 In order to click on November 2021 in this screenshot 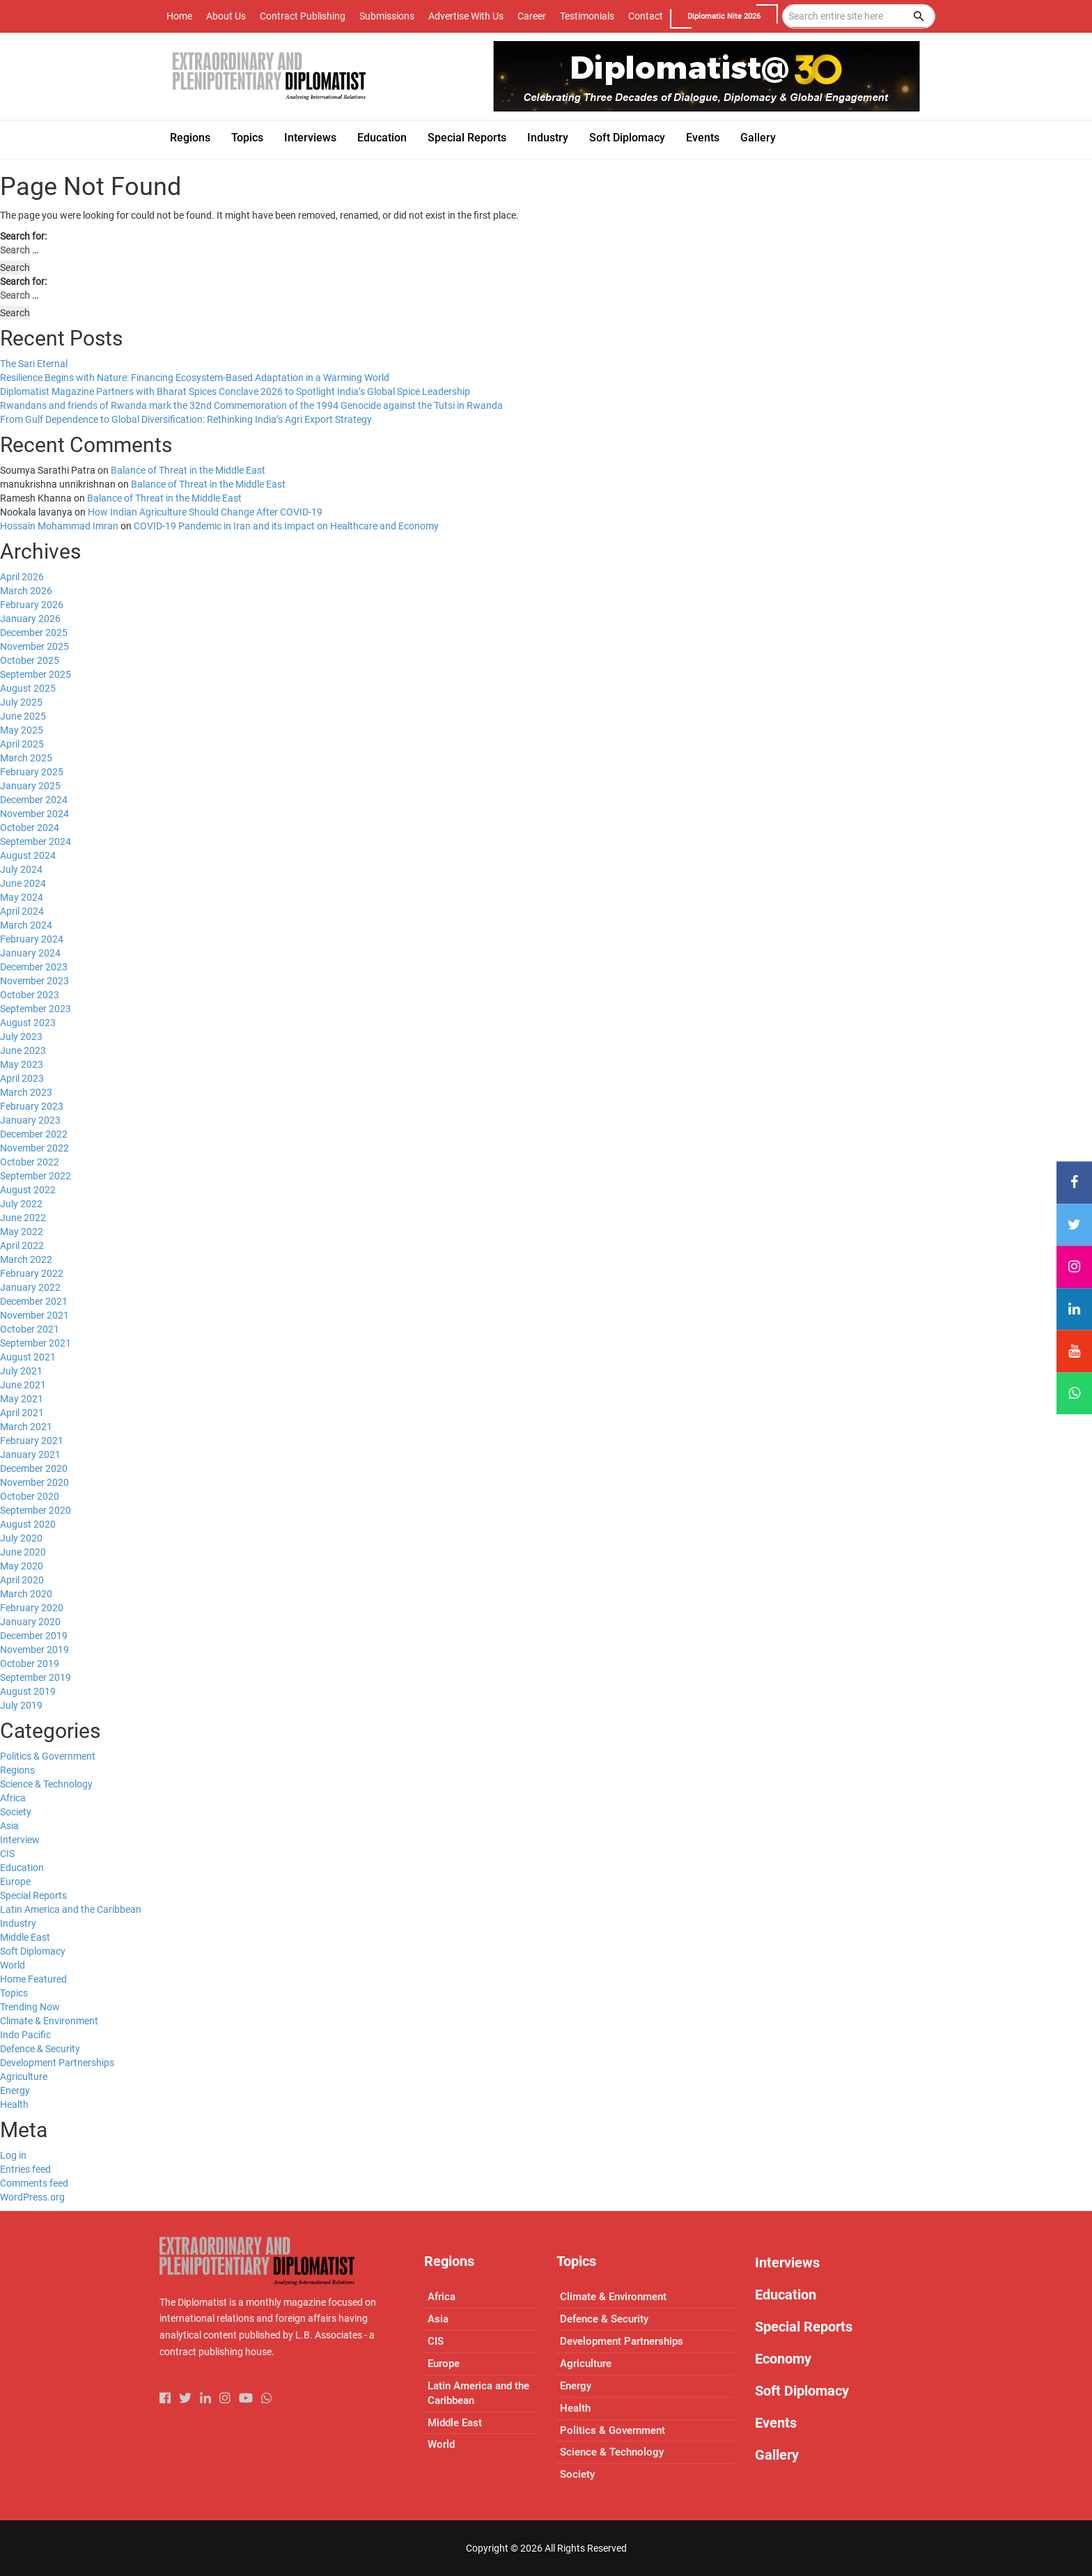, I will do `click(34, 1315)`.